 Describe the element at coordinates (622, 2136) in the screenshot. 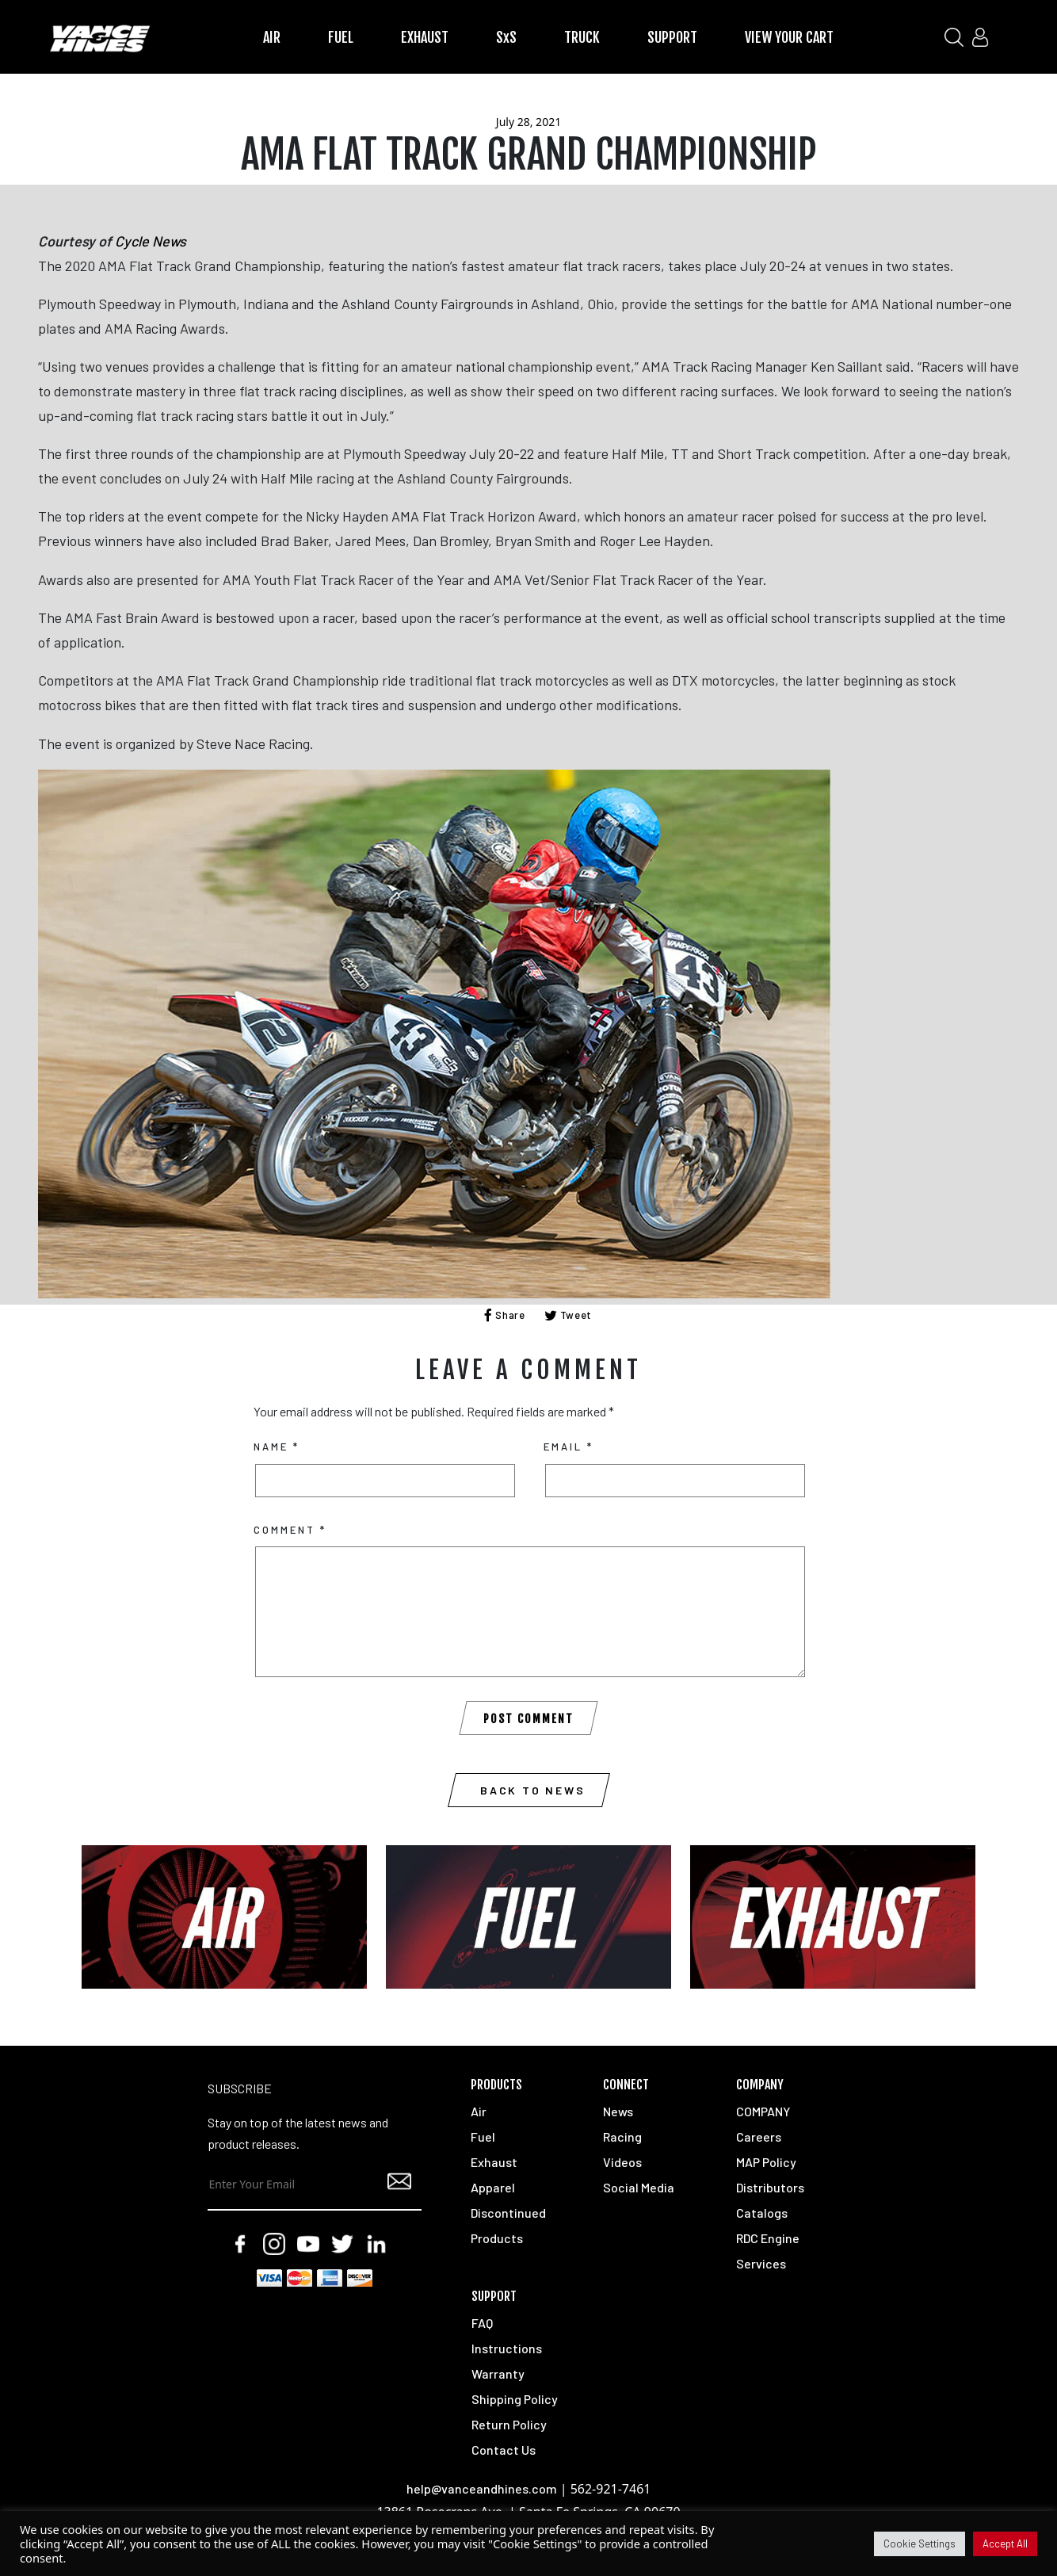

I see `Racing` at that location.